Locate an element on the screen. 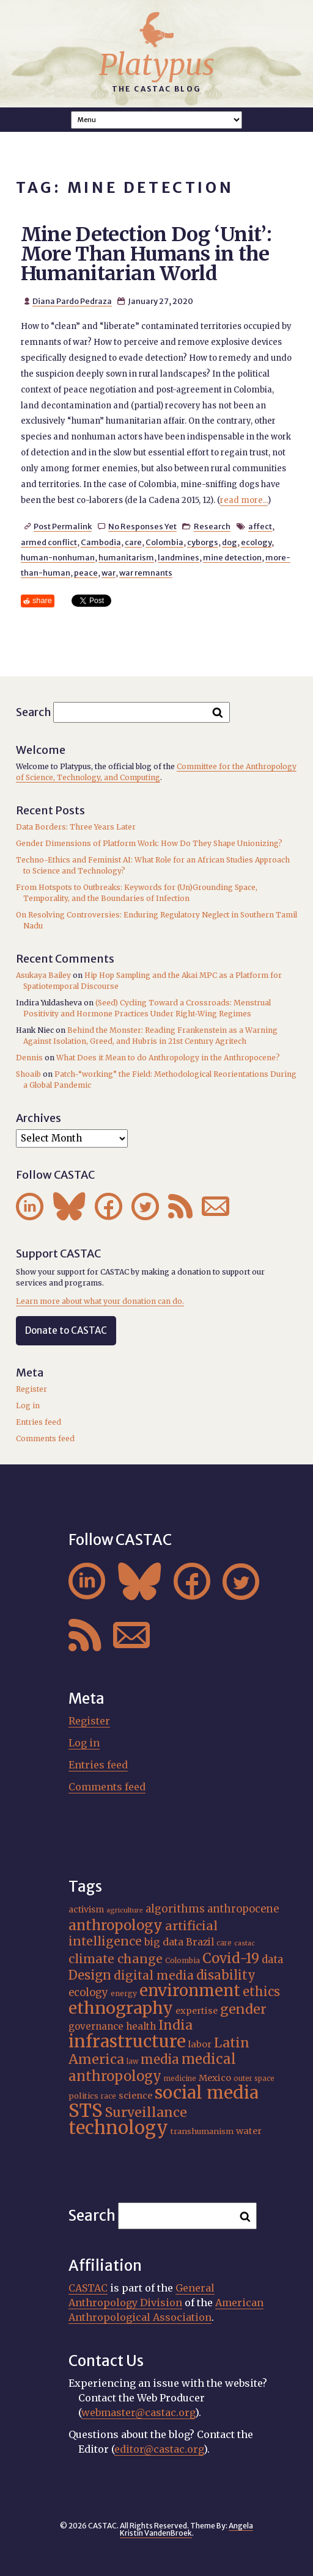  politics [politics (17 items)] is located at coordinates (83, 2096).